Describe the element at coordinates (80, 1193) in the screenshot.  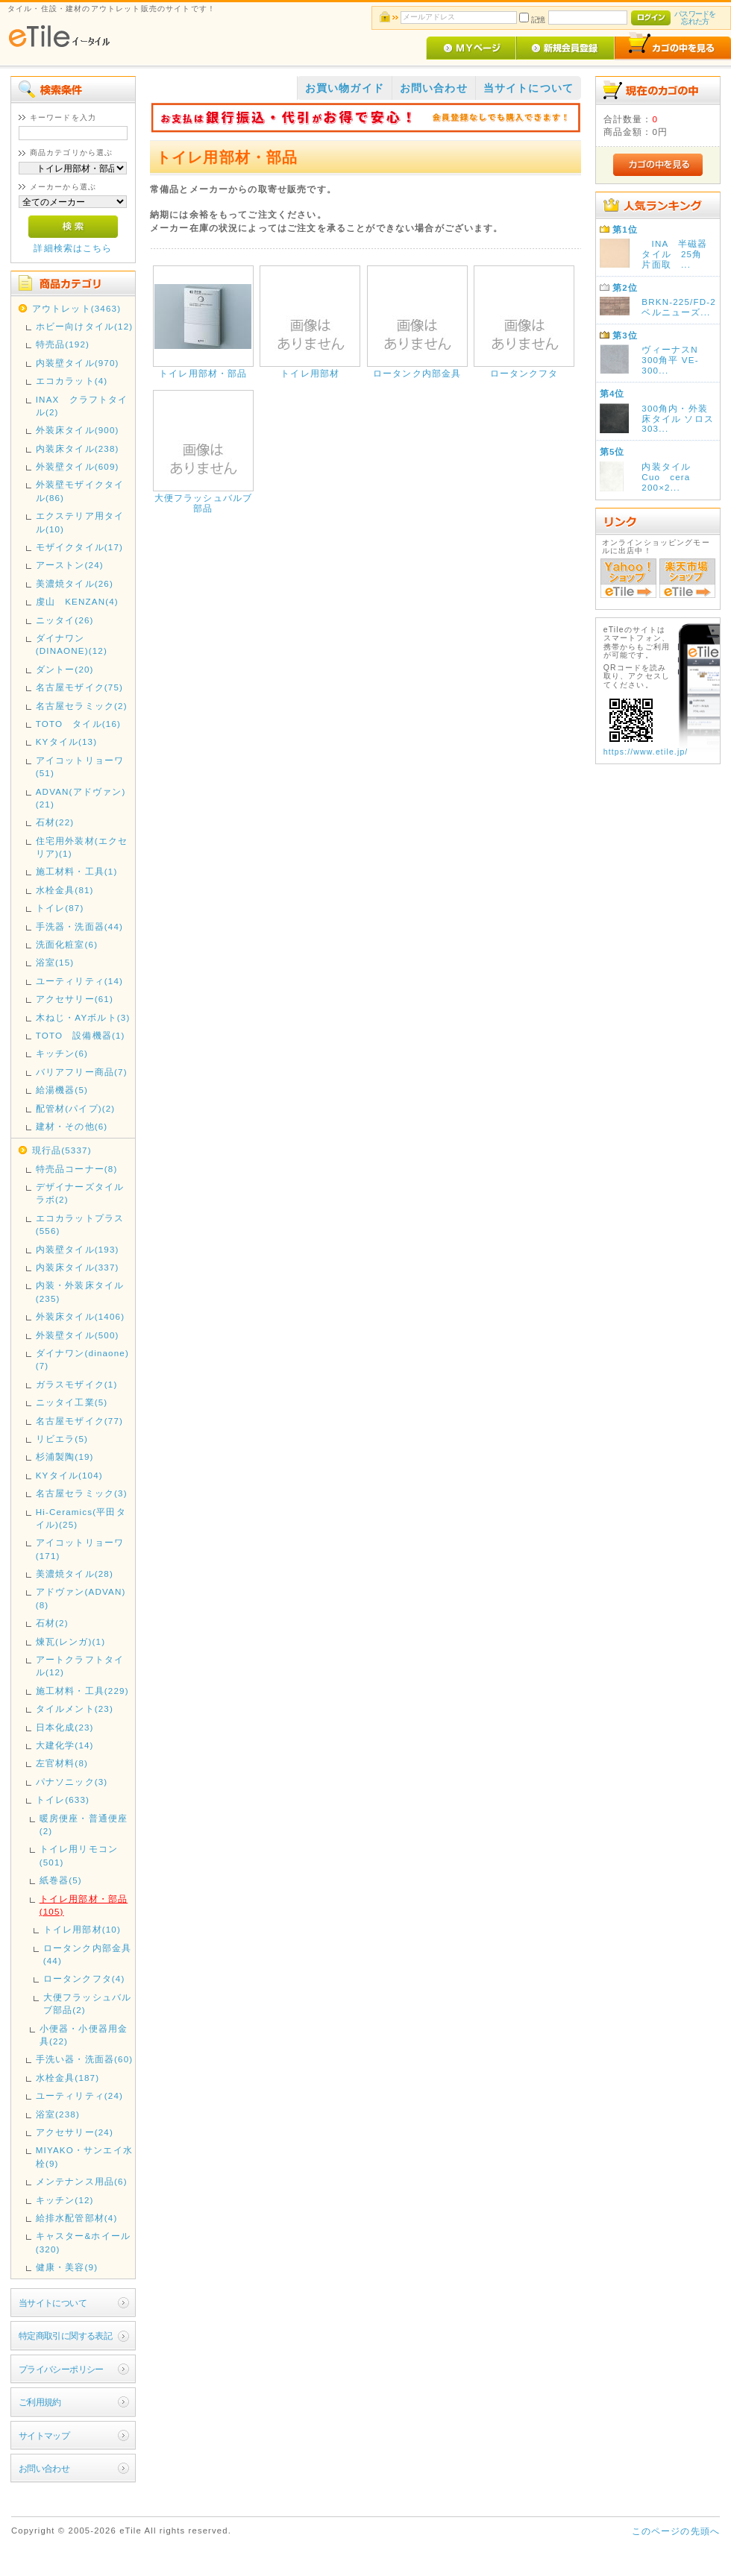
I see `デザイナーズタイルラボ(2)` at that location.